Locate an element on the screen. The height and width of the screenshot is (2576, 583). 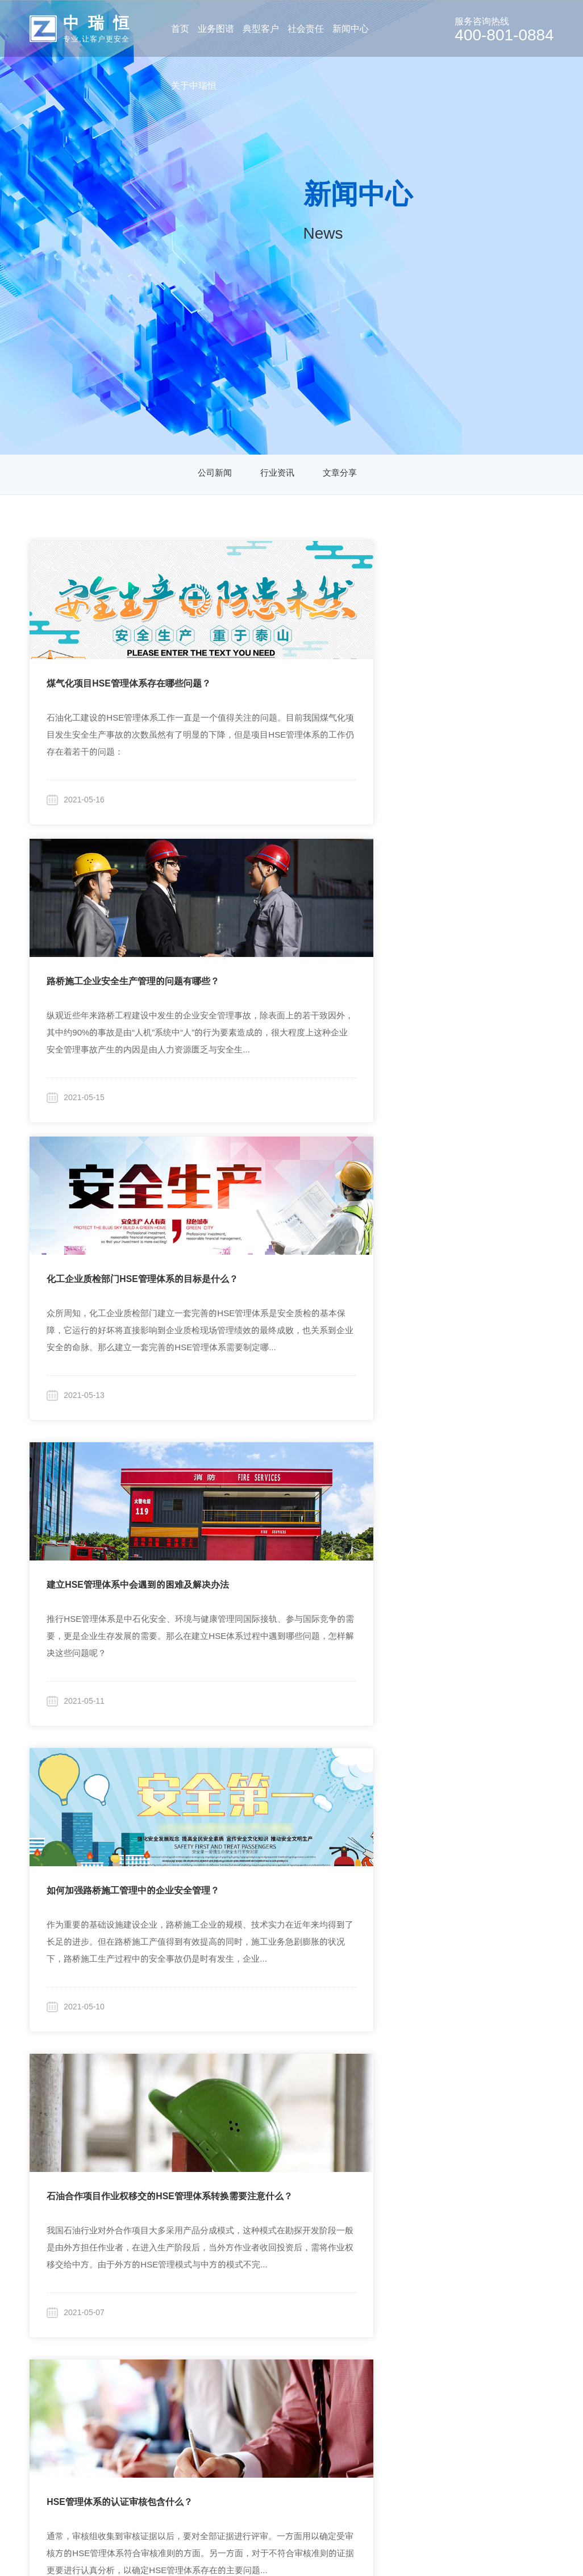
行业化安全培训 is located at coordinates (125, 2389).